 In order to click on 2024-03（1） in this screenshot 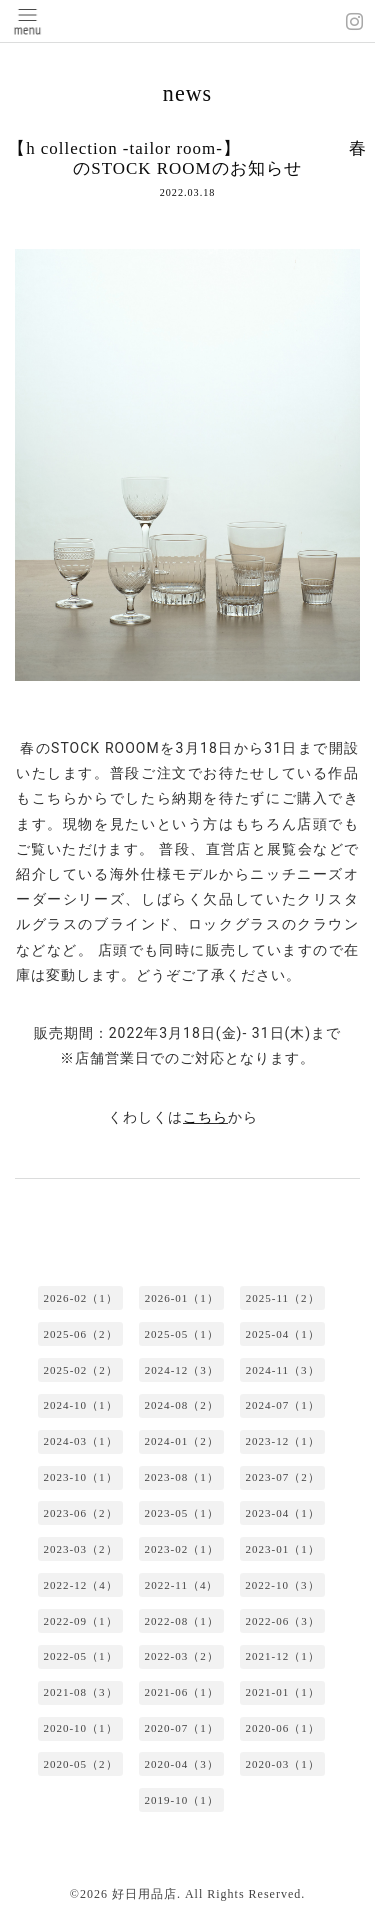, I will do `click(80, 1441)`.